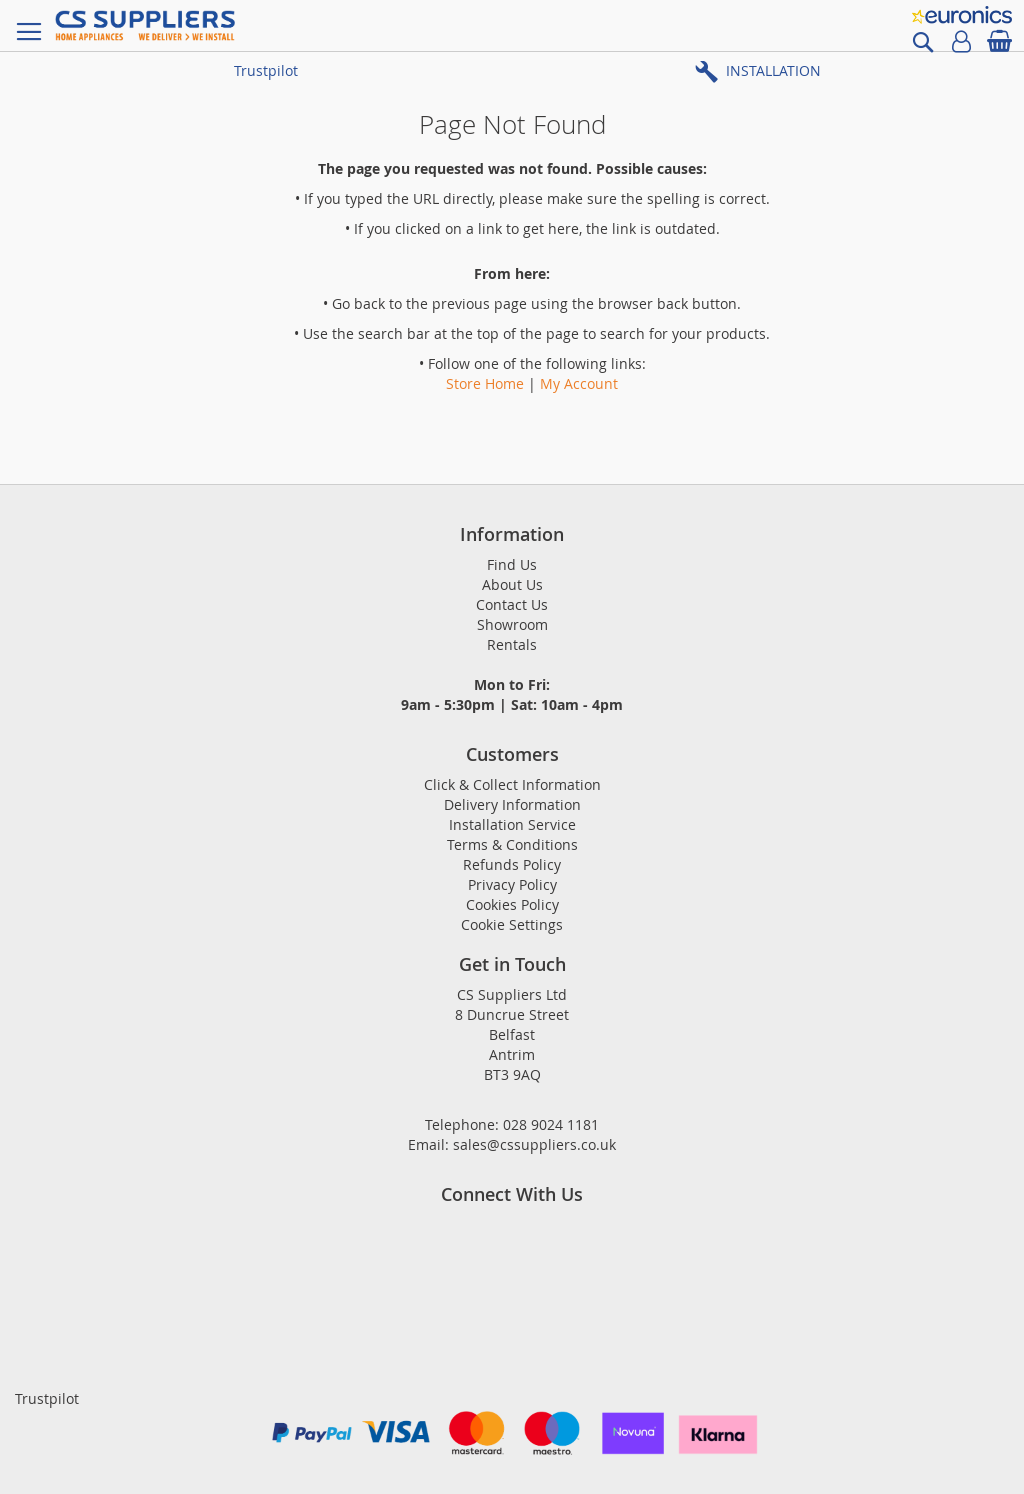 This screenshot has width=1024, height=1494. What do you see at coordinates (551, 1124) in the screenshot?
I see `028 9024 1181` at bounding box center [551, 1124].